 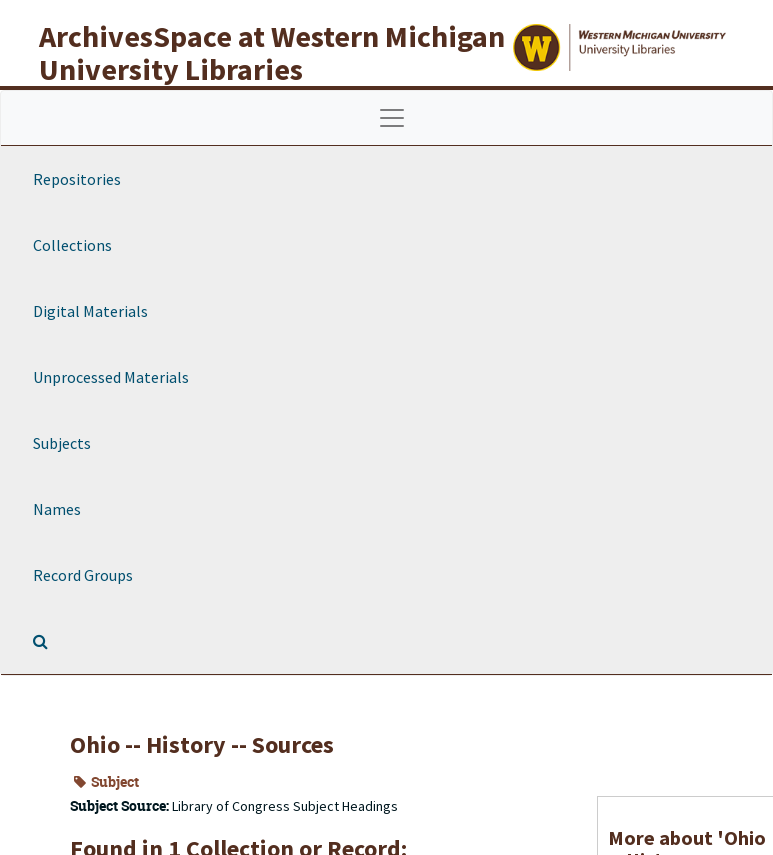 What do you see at coordinates (111, 377) in the screenshot?
I see `Unprocessed Materials` at bounding box center [111, 377].